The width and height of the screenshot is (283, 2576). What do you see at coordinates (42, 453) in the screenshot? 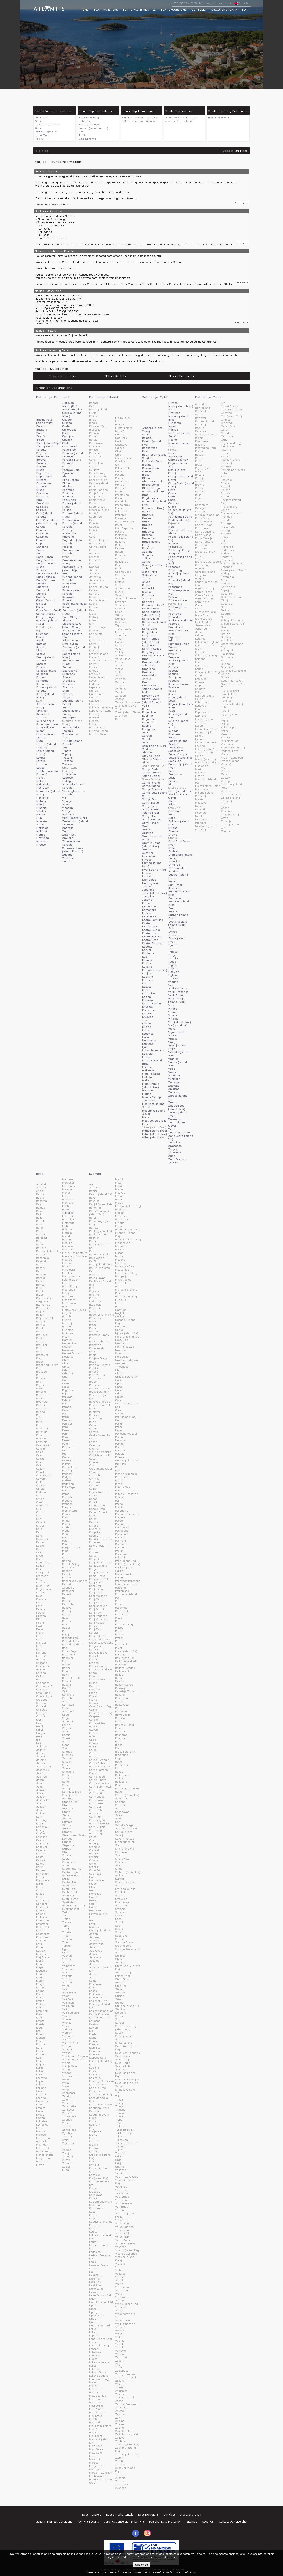
I see `Bogdasici` at bounding box center [42, 453].